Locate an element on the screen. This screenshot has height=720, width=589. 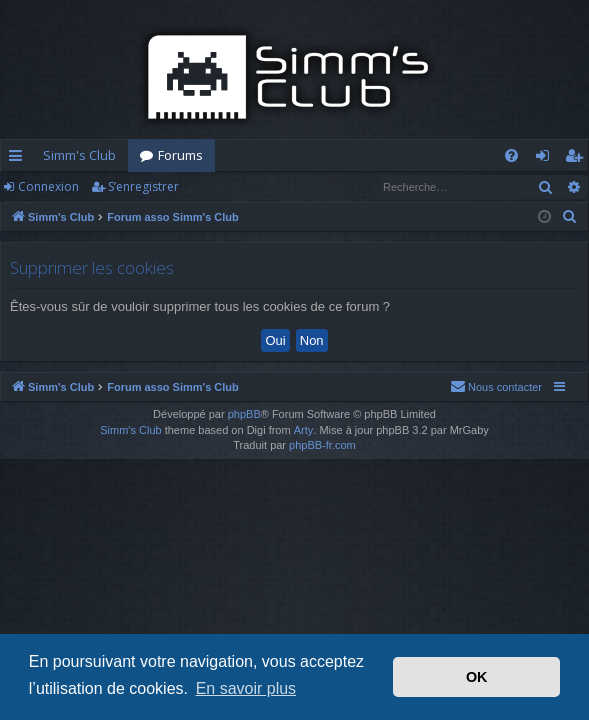
S’enregistrer is located at coordinates (143, 186).